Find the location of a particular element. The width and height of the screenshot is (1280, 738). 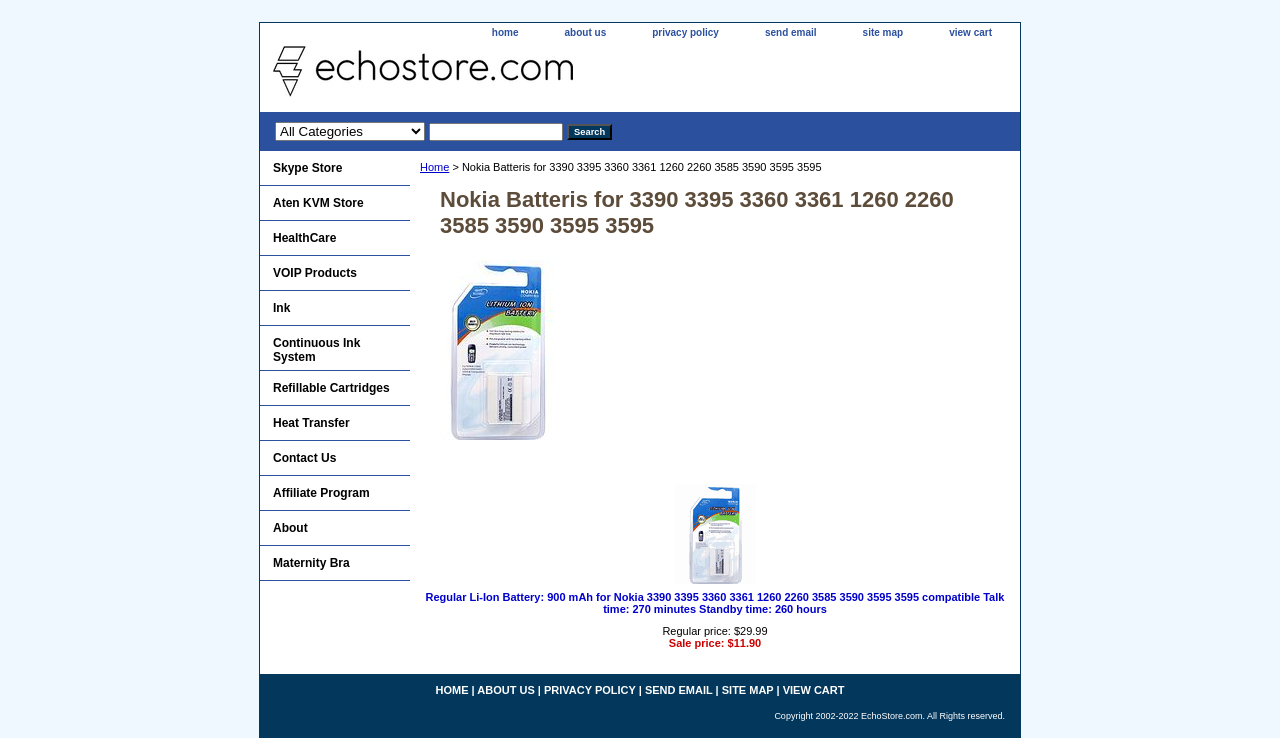

About is located at coordinates (290, 528).